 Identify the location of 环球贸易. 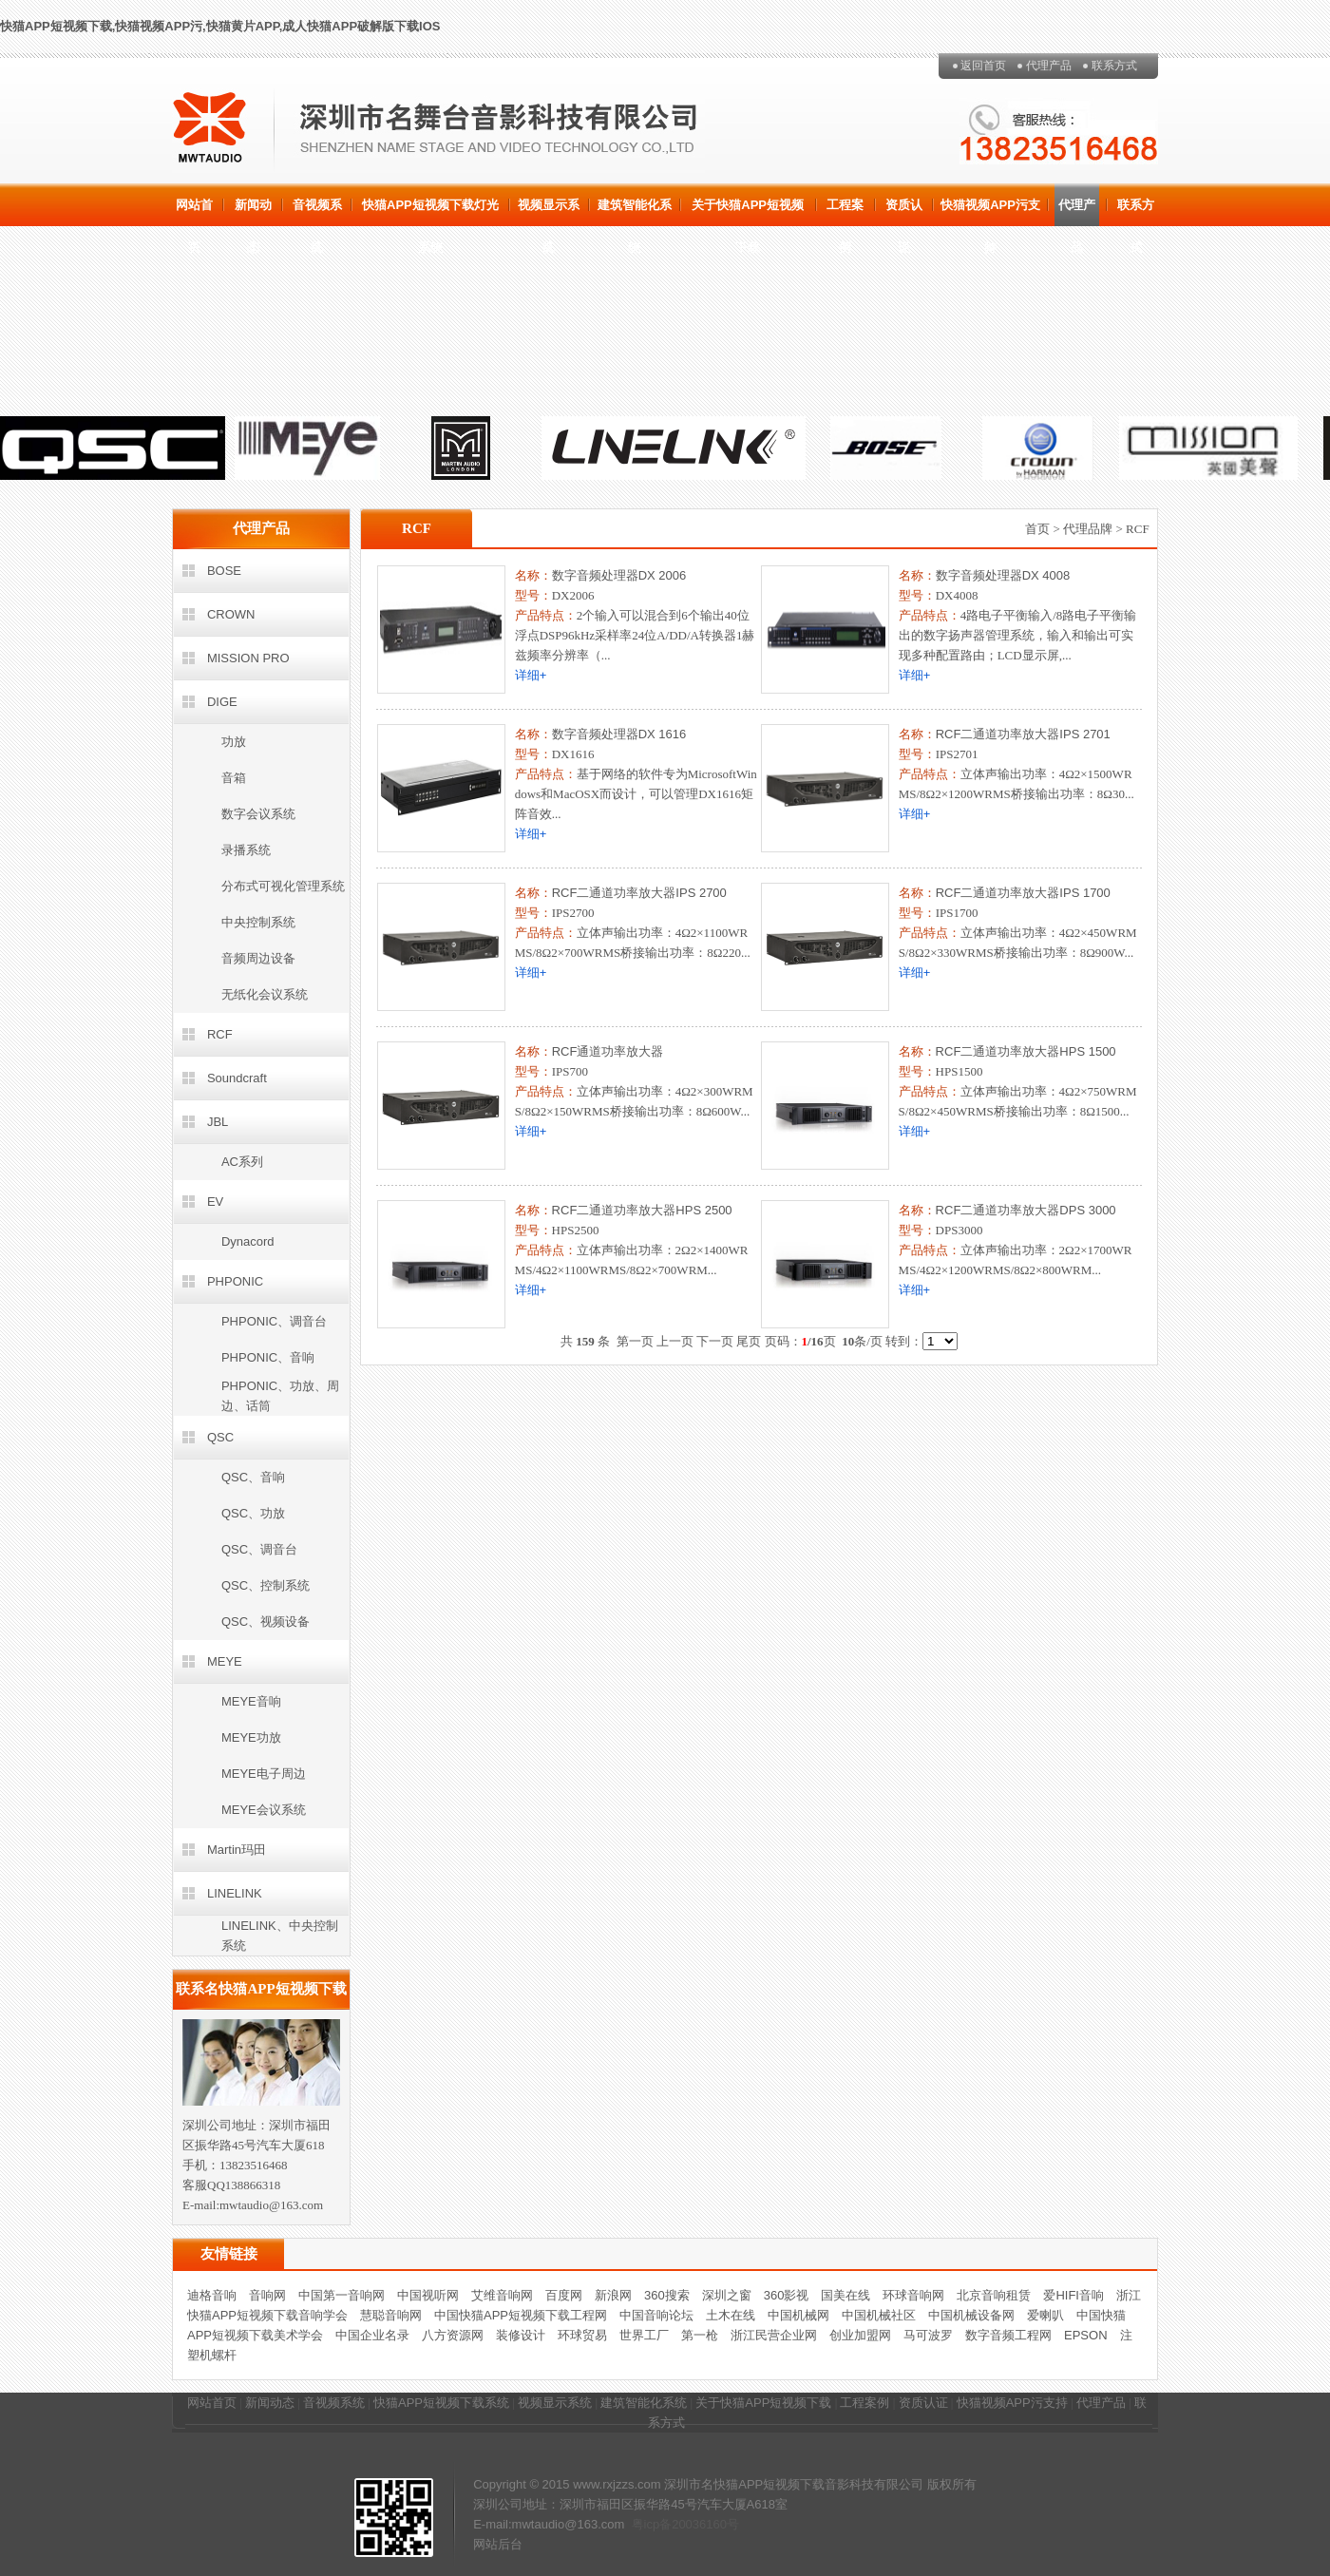
(582, 2335).